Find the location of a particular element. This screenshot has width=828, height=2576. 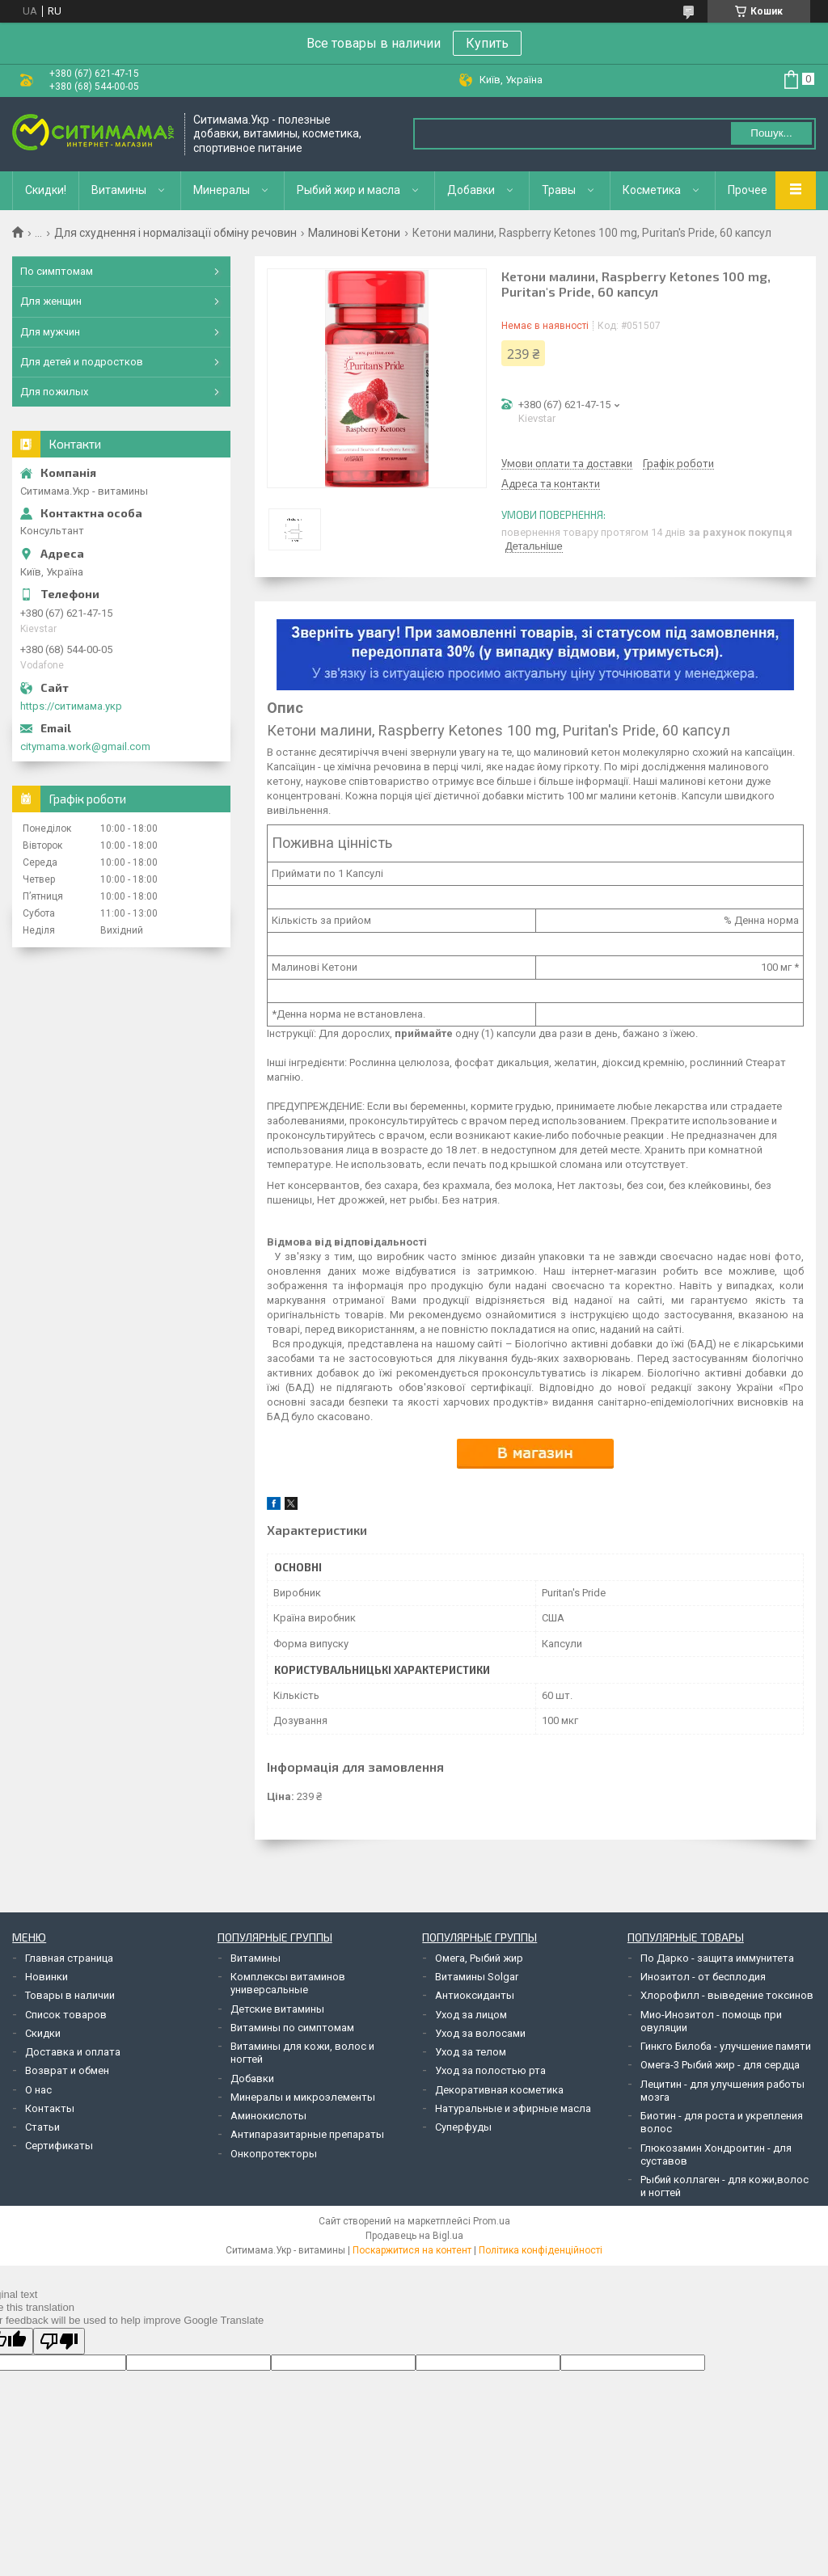

Минералы и микроэлементы is located at coordinates (302, 2097).